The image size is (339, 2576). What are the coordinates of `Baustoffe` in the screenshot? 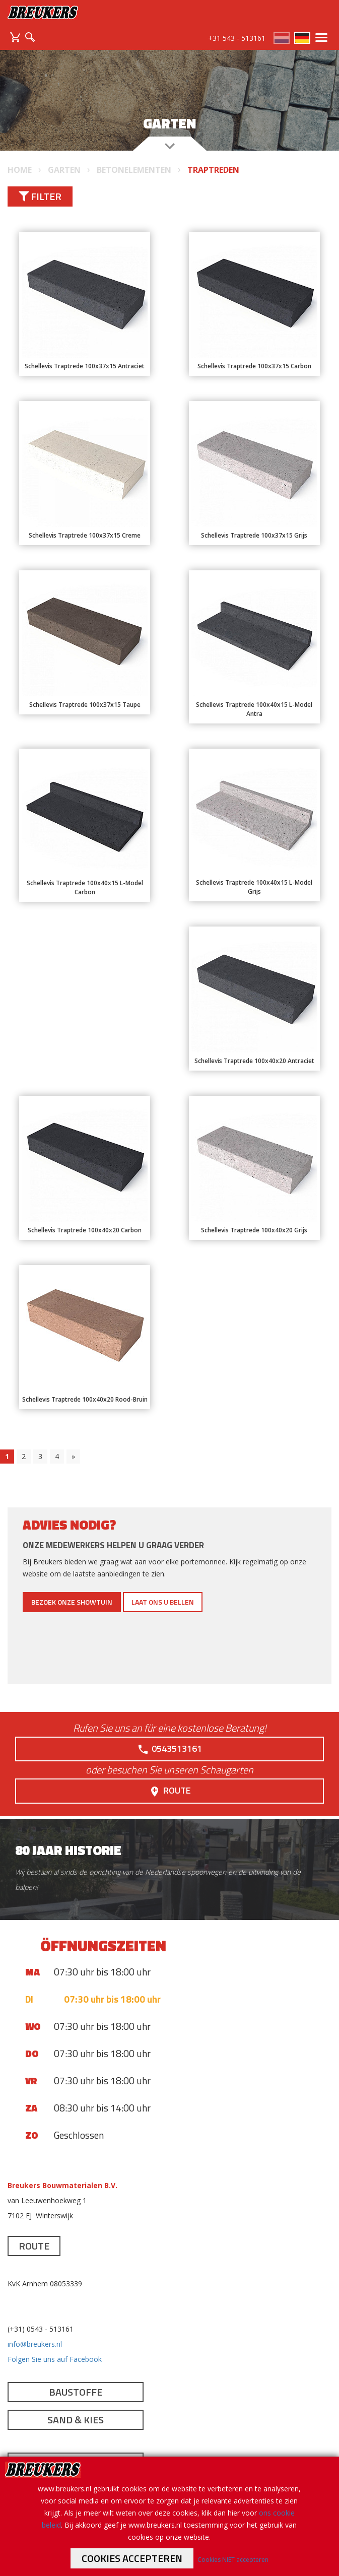 It's located at (75, 2392).